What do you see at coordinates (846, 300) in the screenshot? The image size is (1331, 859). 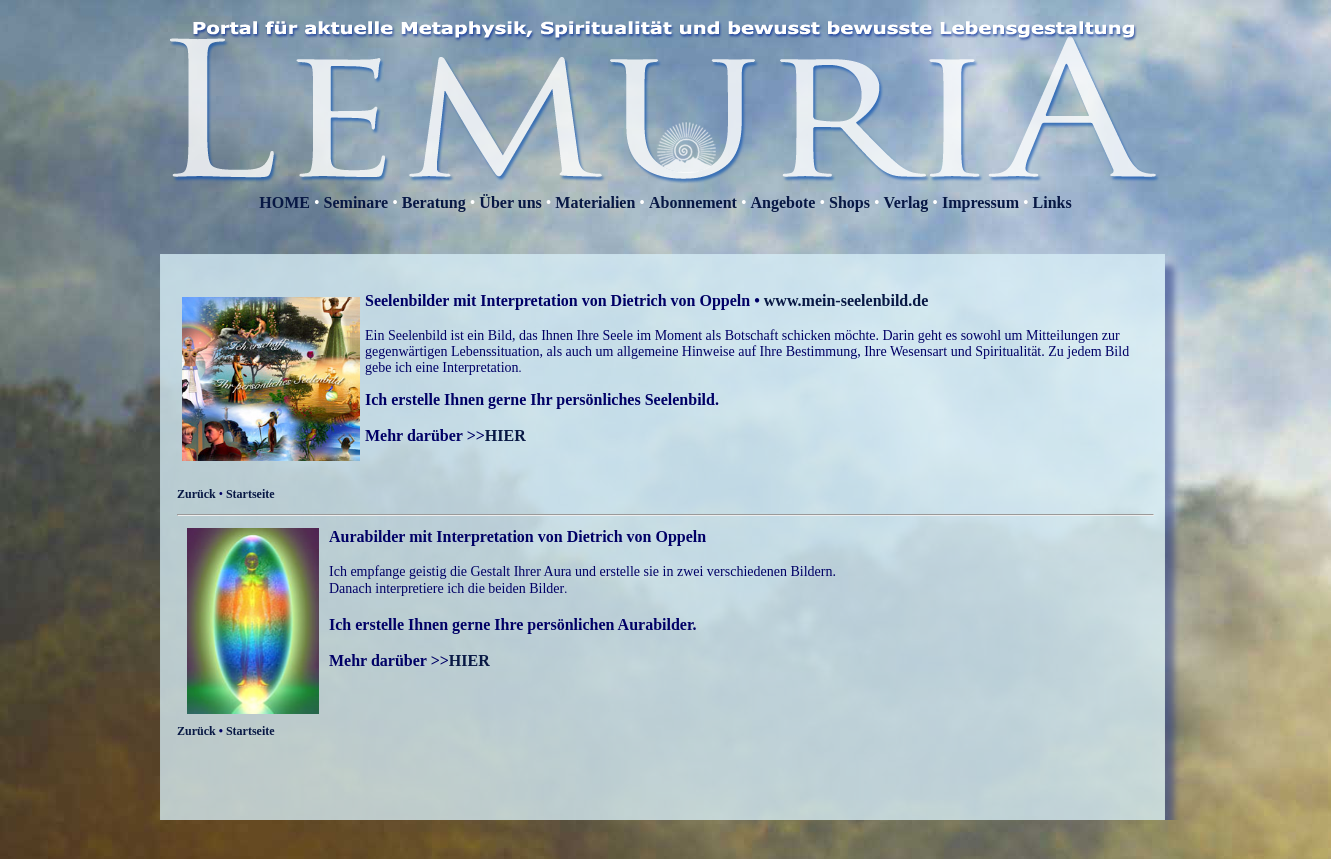 I see `www.mein-seelenbild.de` at bounding box center [846, 300].